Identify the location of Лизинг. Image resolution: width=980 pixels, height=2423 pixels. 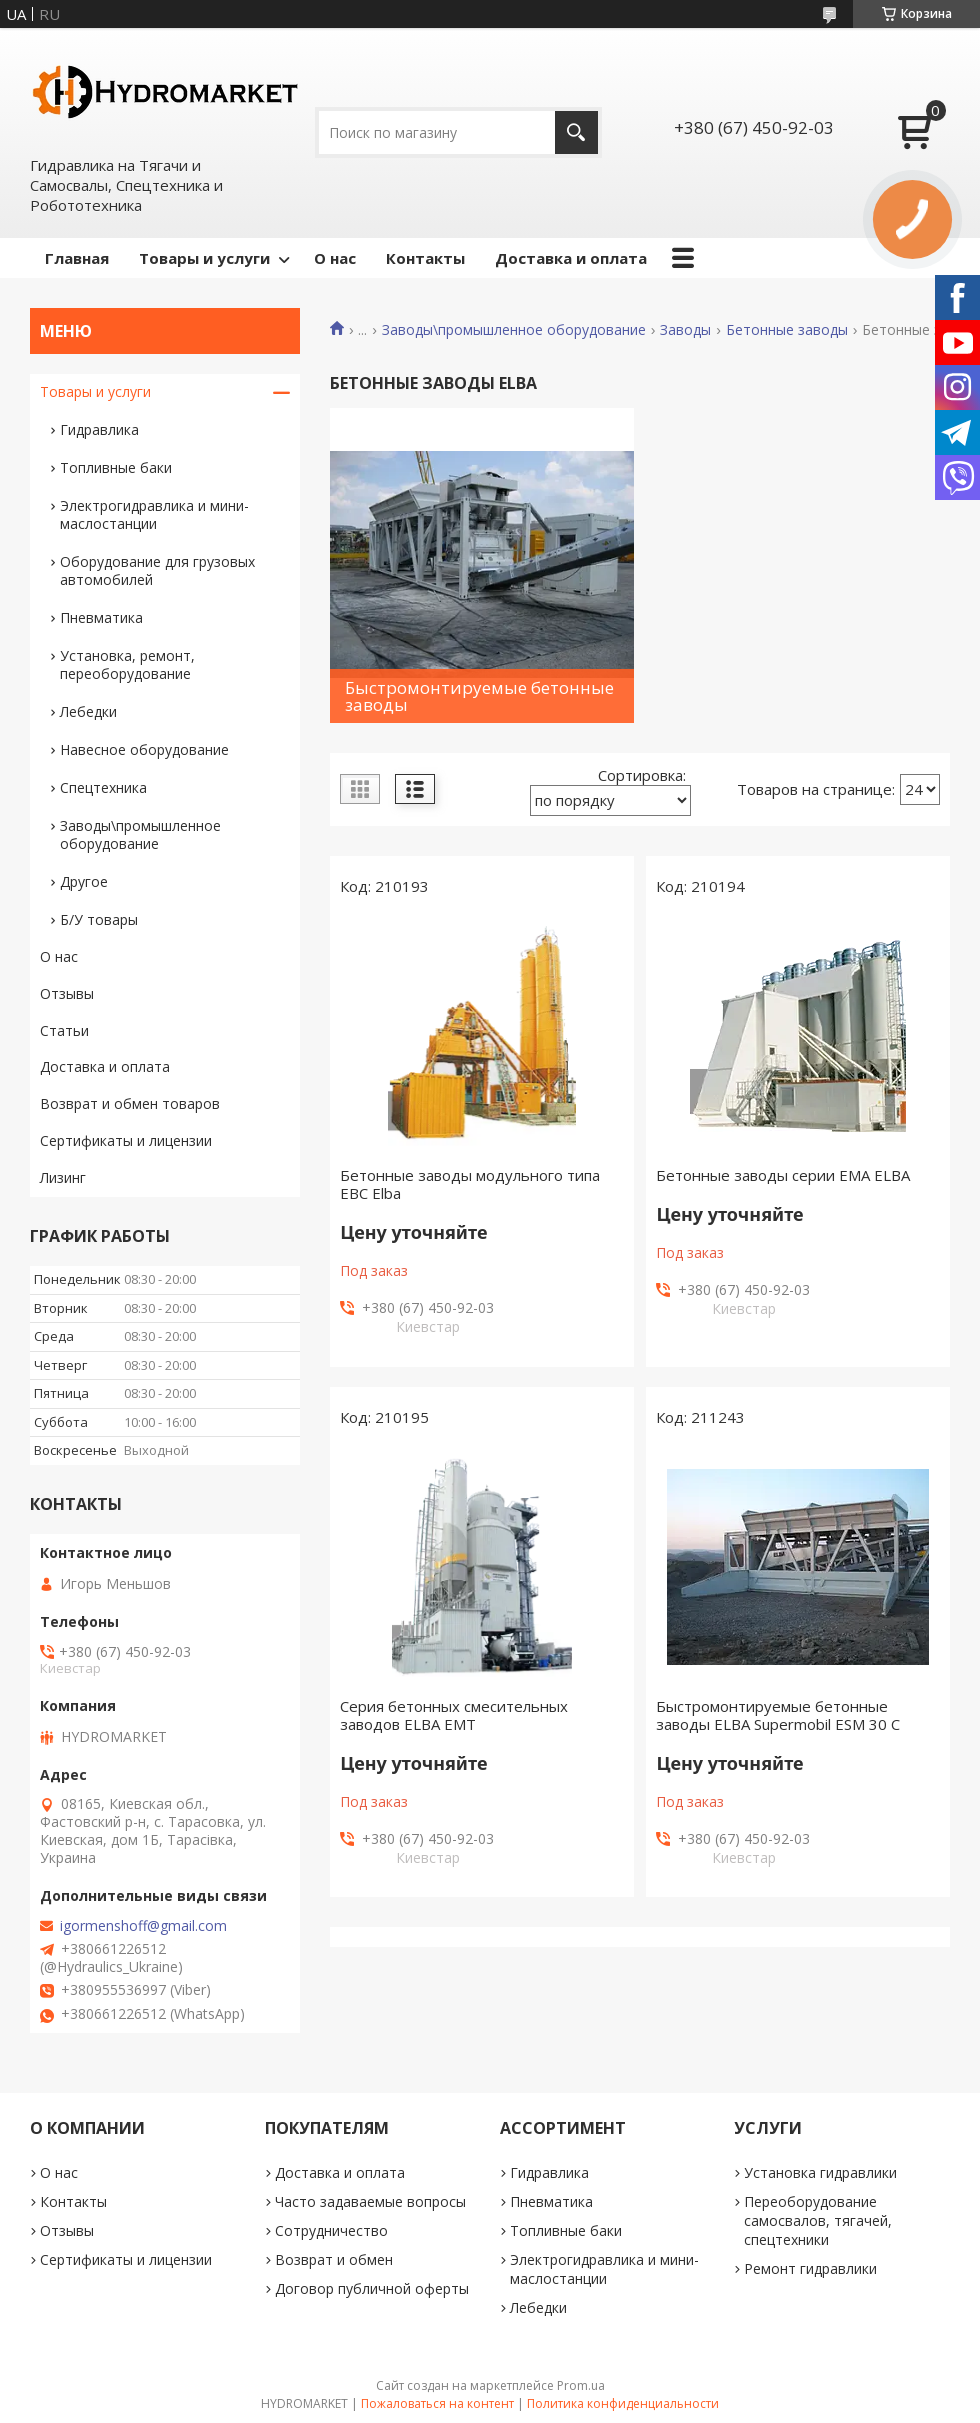
(63, 1177).